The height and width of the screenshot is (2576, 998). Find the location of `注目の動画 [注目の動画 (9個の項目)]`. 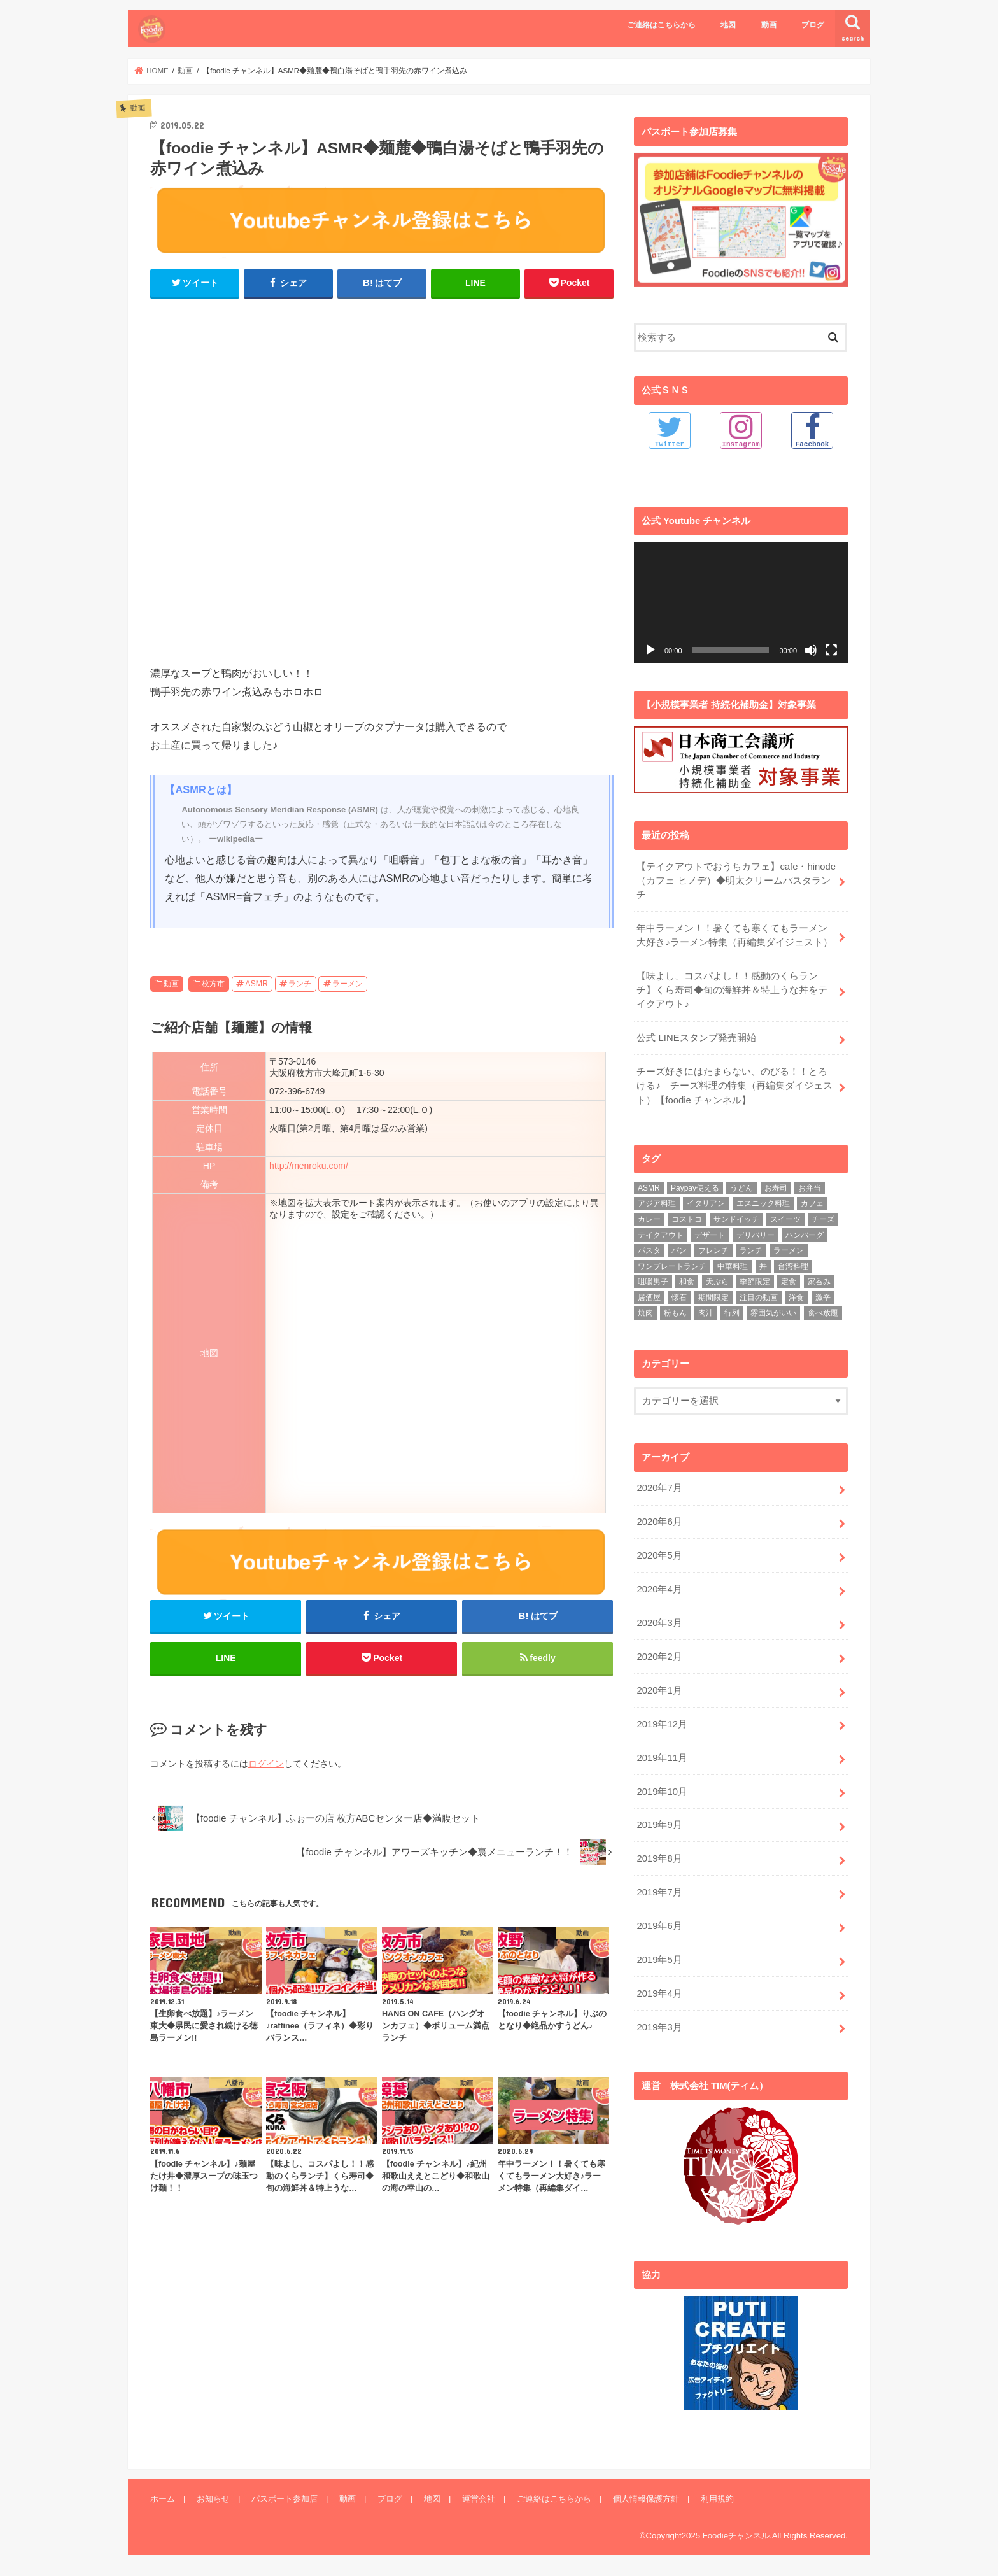

注目の動画 [注目の動画 (9個の項目)] is located at coordinates (759, 1297).